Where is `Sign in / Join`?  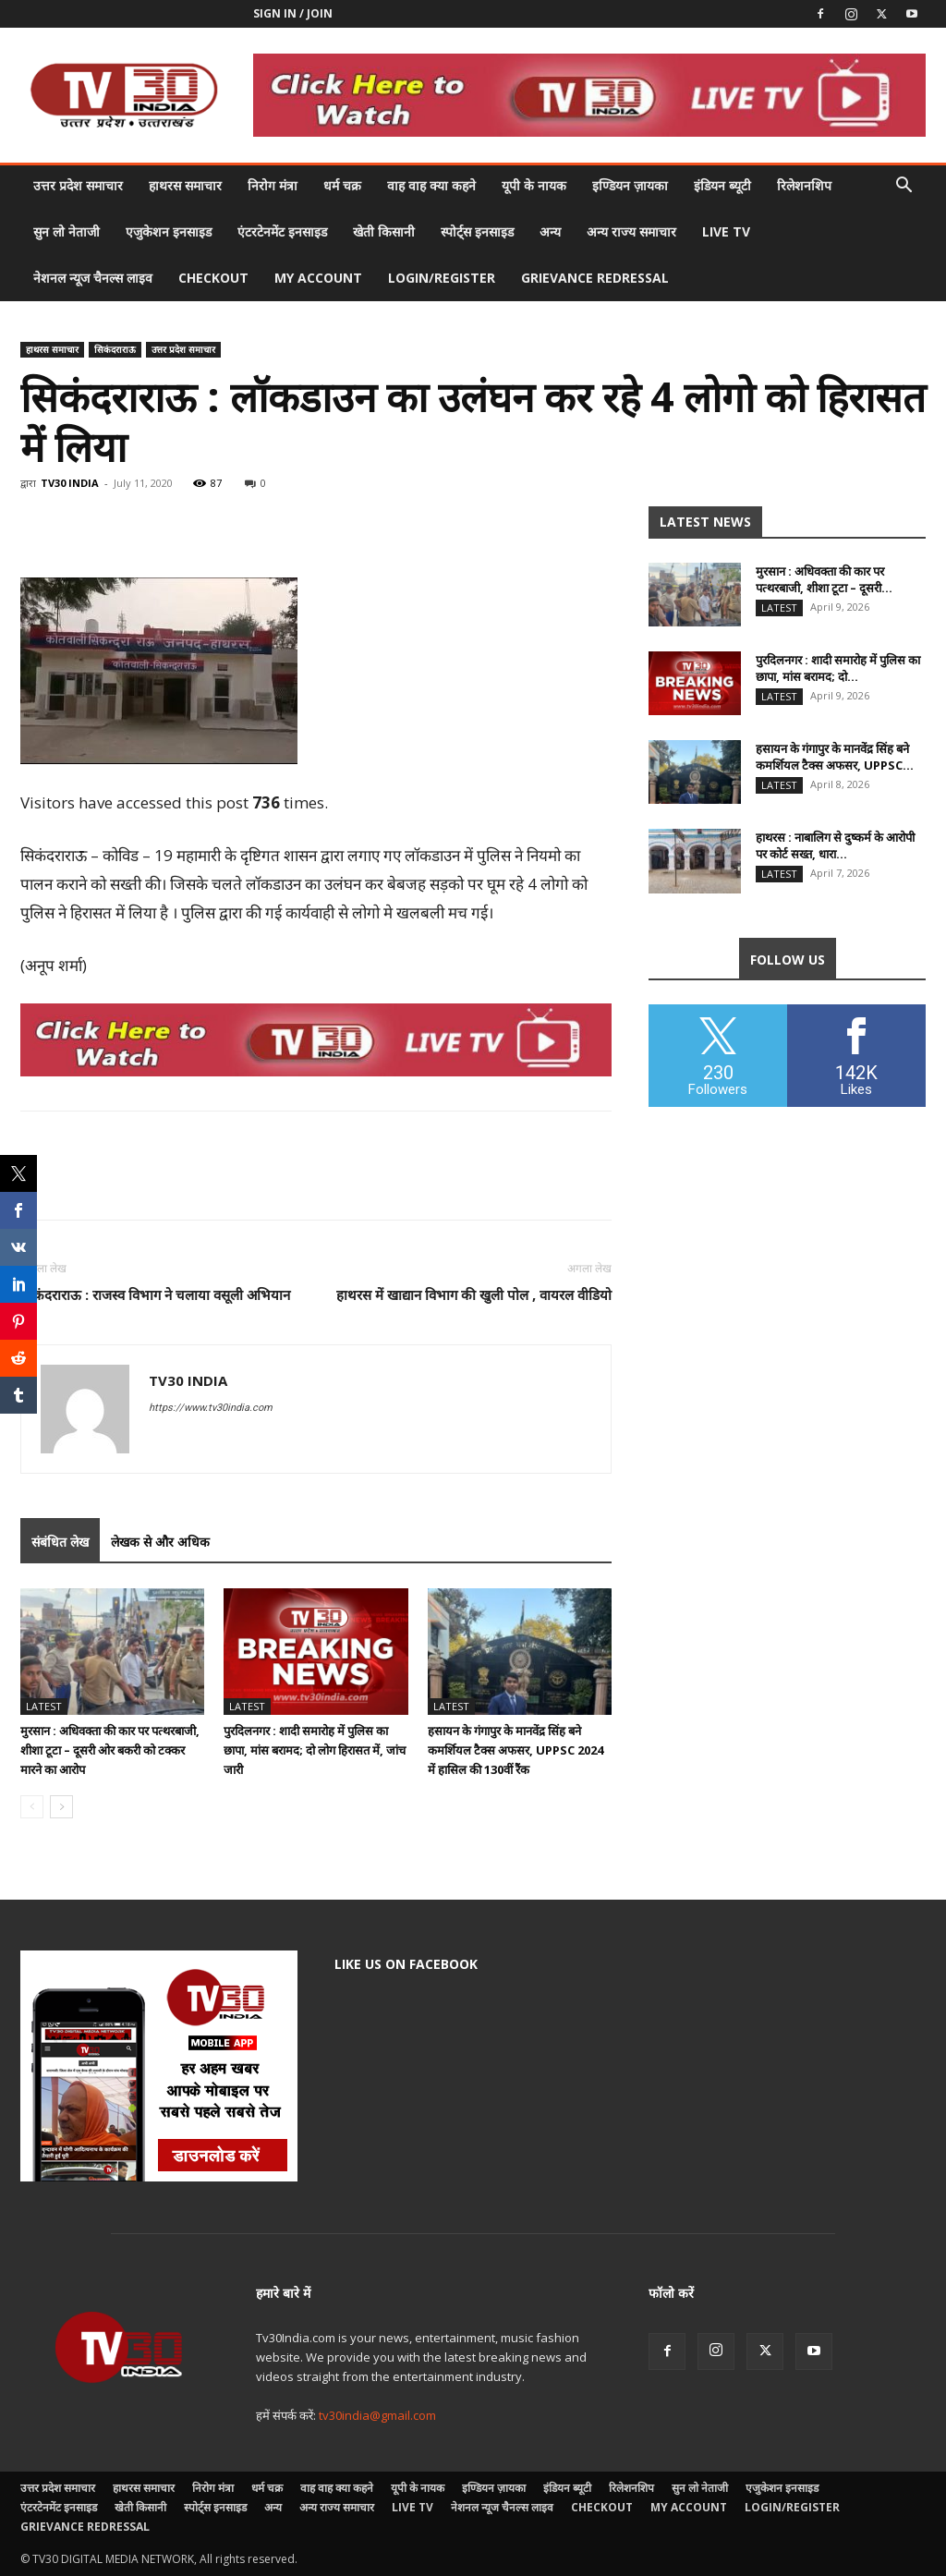 Sign in / Join is located at coordinates (293, 13).